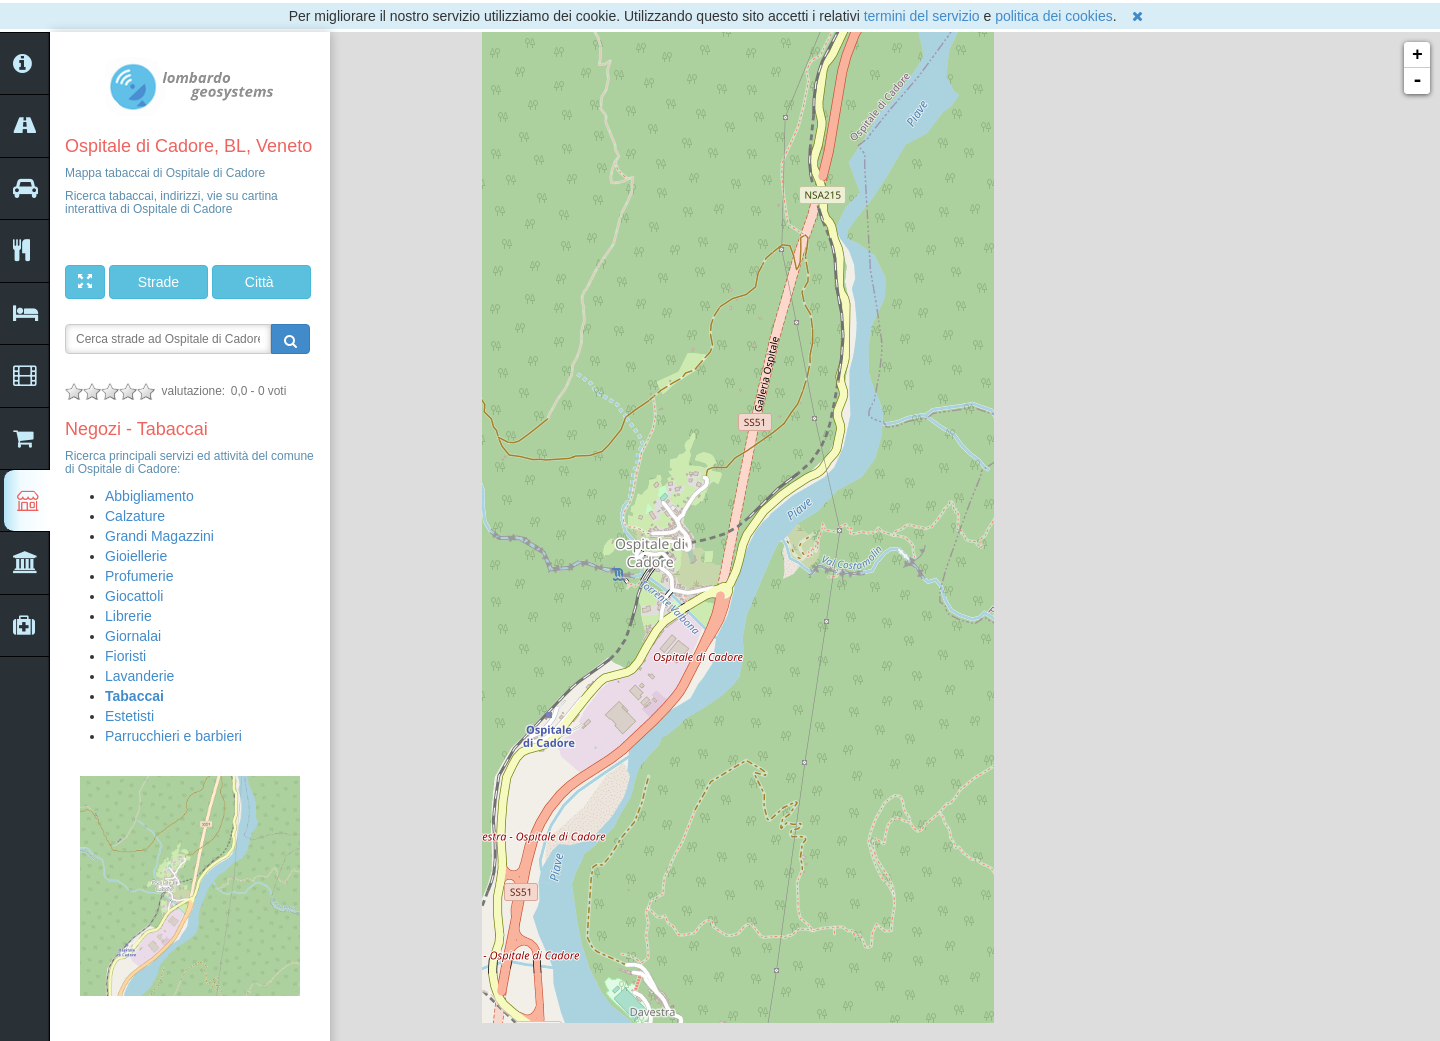 The width and height of the screenshot is (1440, 1041). Describe the element at coordinates (133, 636) in the screenshot. I see `Giornalai` at that location.